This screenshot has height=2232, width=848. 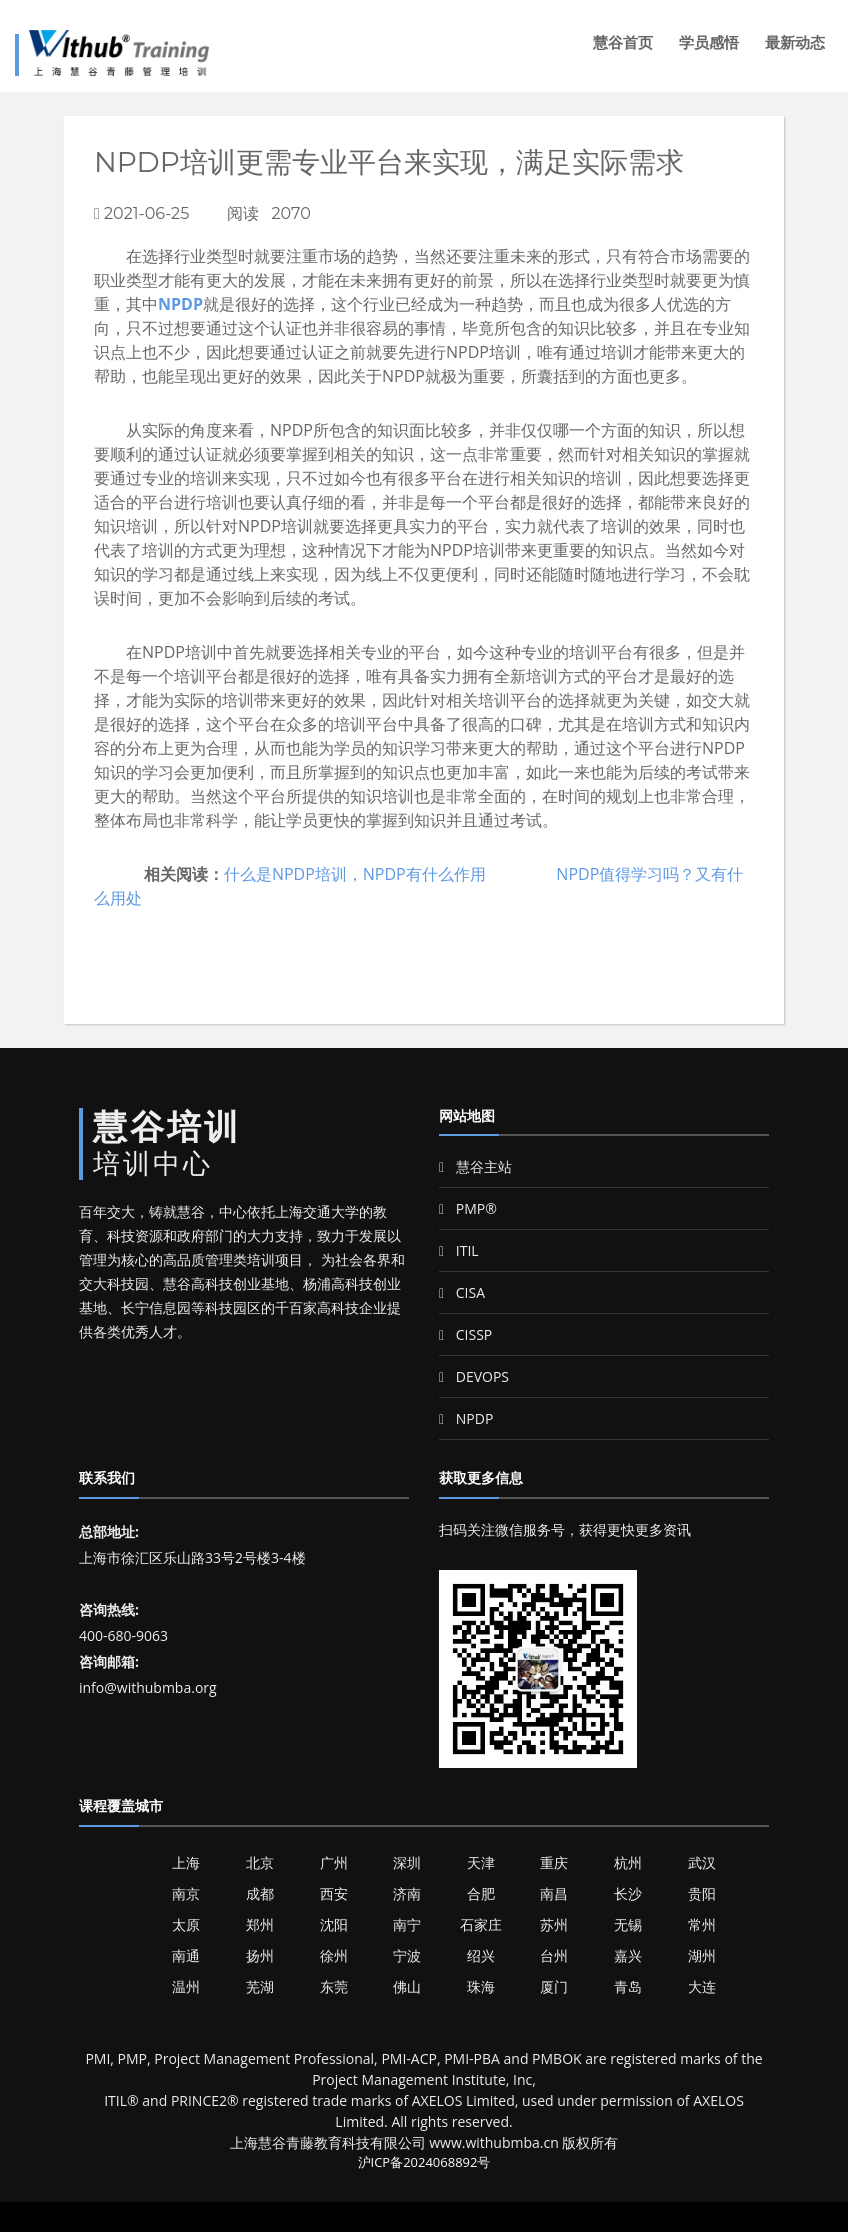 What do you see at coordinates (474, 1376) in the screenshot?
I see `DEVOPS` at bounding box center [474, 1376].